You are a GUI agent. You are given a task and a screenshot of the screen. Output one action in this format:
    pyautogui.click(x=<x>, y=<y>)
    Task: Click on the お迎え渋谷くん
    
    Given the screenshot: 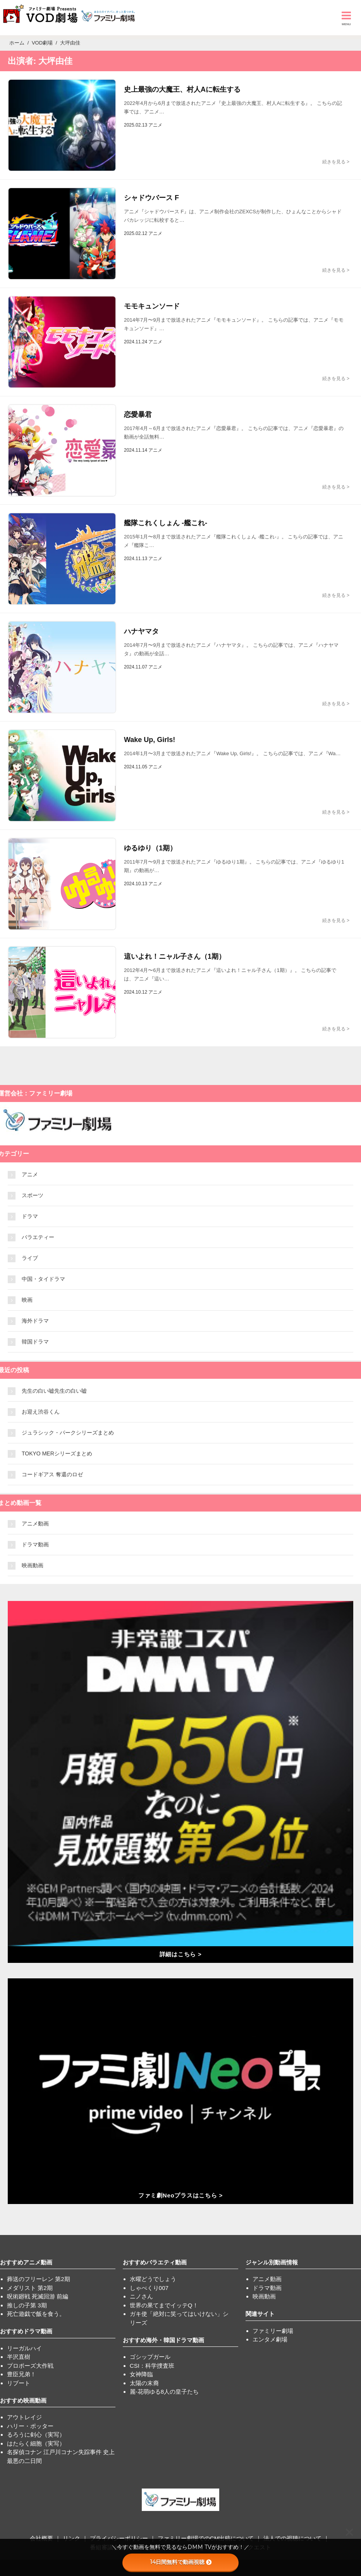 What is the action you would take?
    pyautogui.click(x=41, y=1412)
    